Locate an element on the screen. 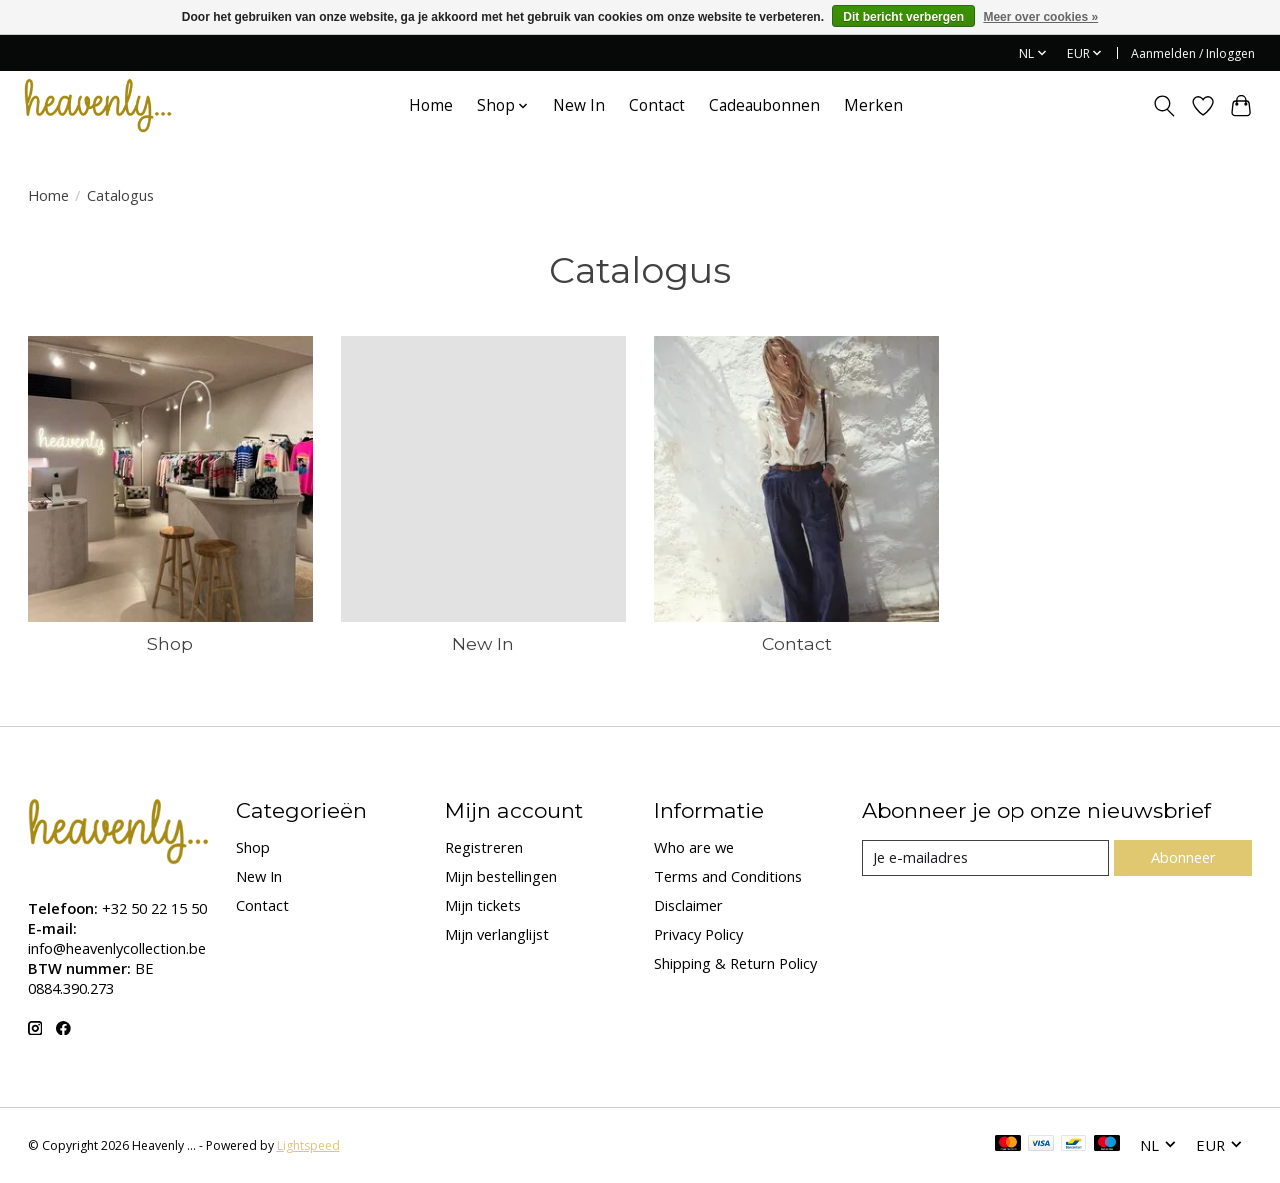 The image size is (1280, 1183). Lightspeed [Powered by Lightspeed] is located at coordinates (308, 1145).